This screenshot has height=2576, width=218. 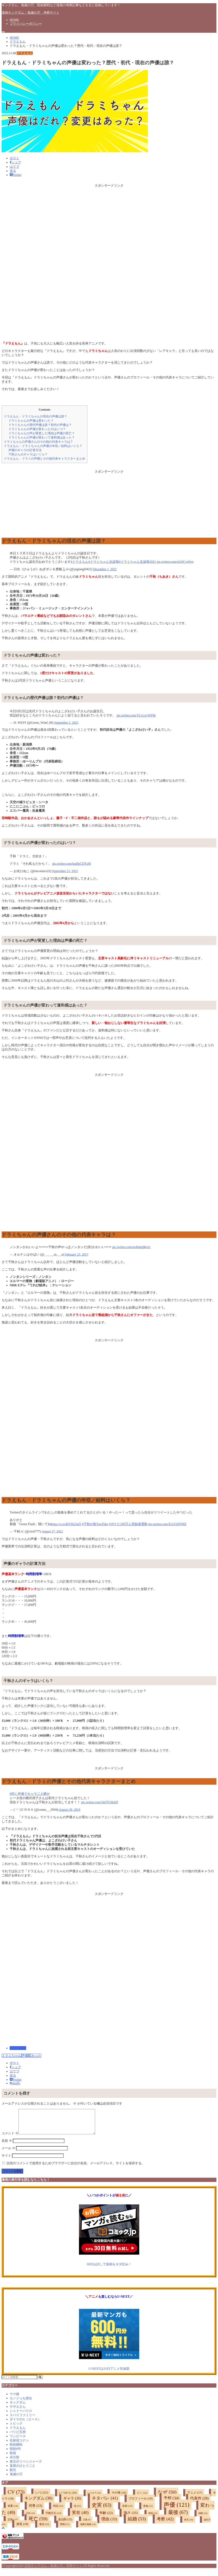 What do you see at coordinates (11, 2055) in the screenshot?
I see `ドラミちゃん` at bounding box center [11, 2055].